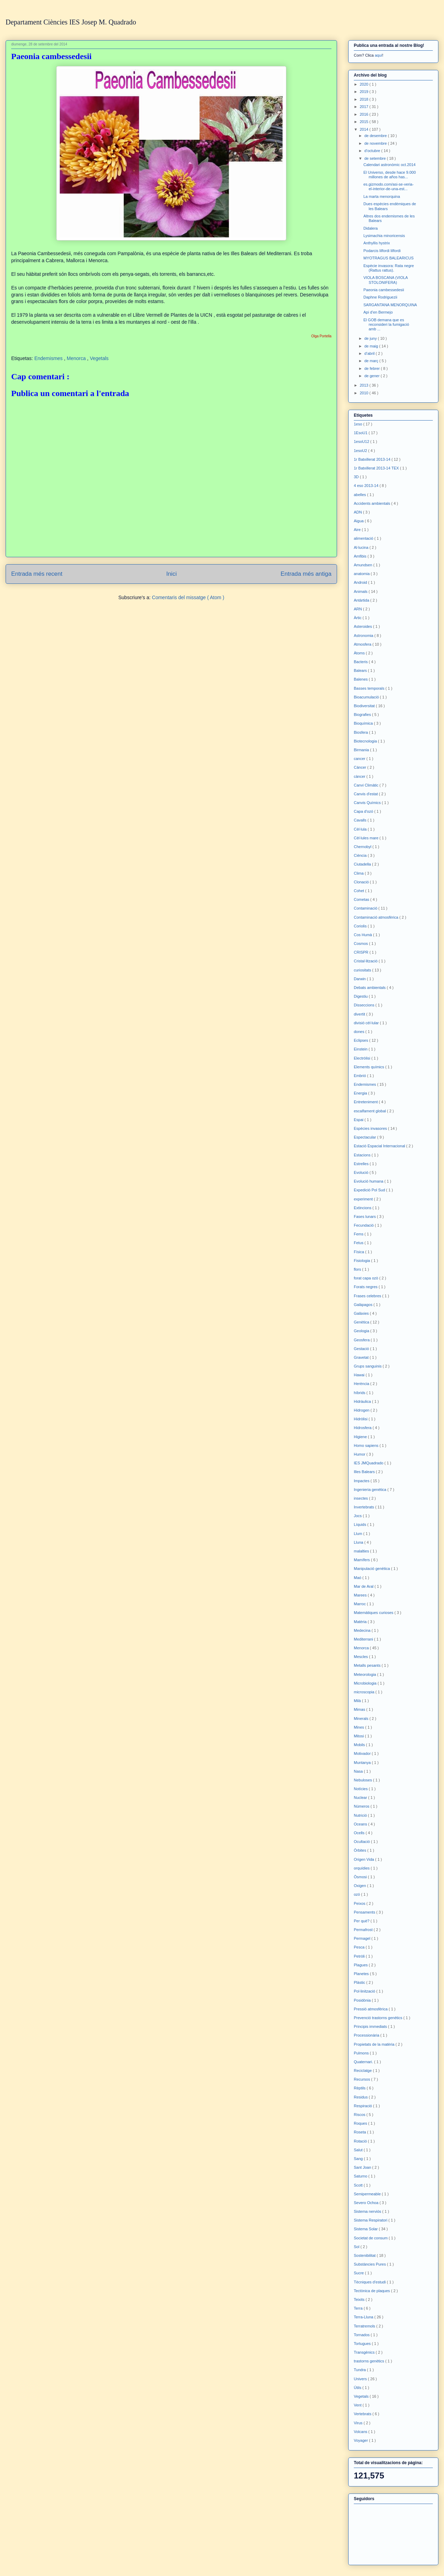  What do you see at coordinates (366, 908) in the screenshot?
I see `Contaminació` at bounding box center [366, 908].